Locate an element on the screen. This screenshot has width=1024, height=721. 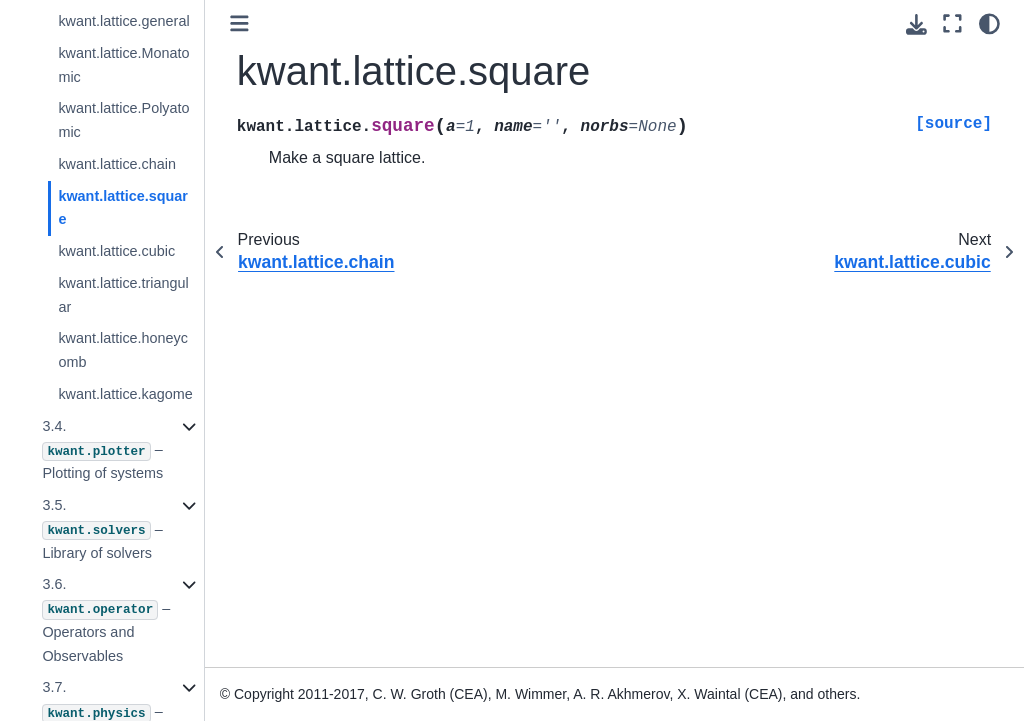
kwant.lattice.honeycomb is located at coordinates (123, 350).